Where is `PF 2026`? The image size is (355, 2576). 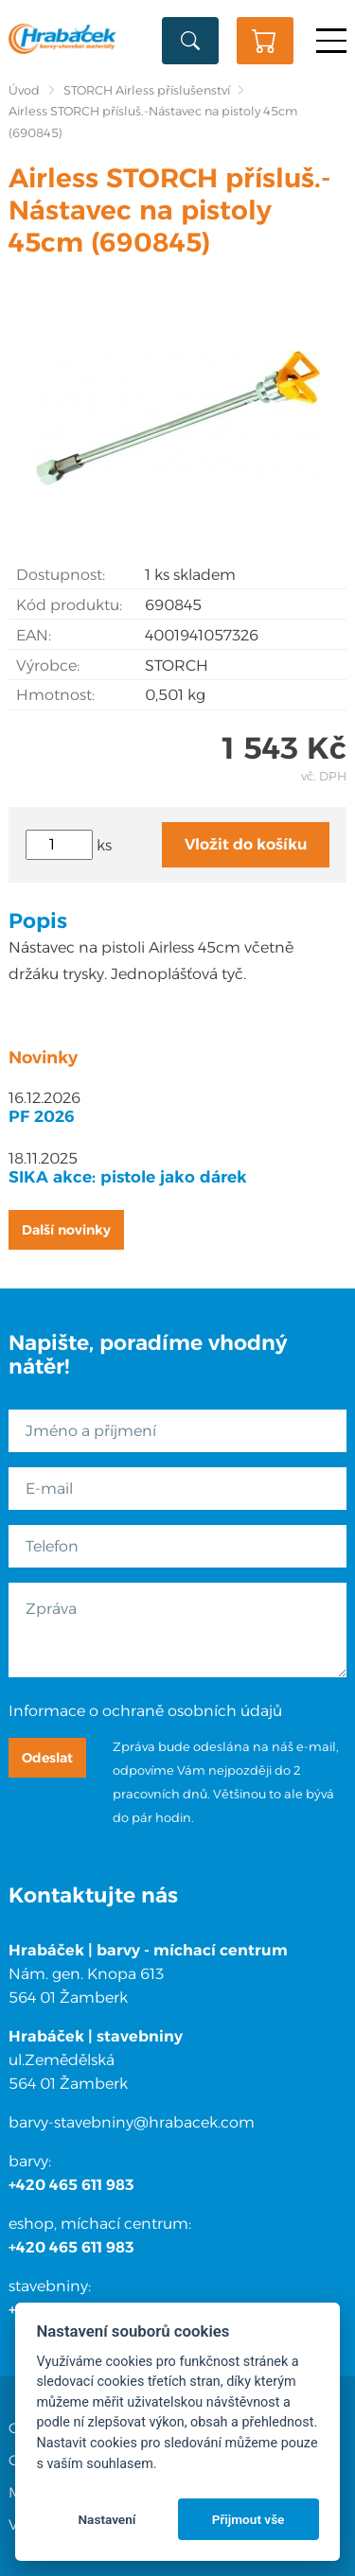
PF 2026 is located at coordinates (42, 1116).